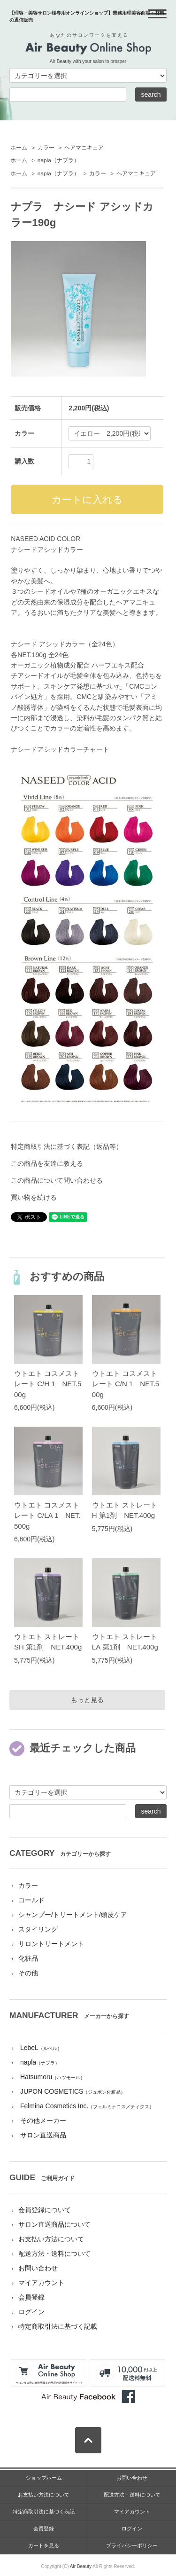 The image size is (176, 2576). I want to click on シャンプー/トリートメント/頭皮ケア, so click(72, 1914).